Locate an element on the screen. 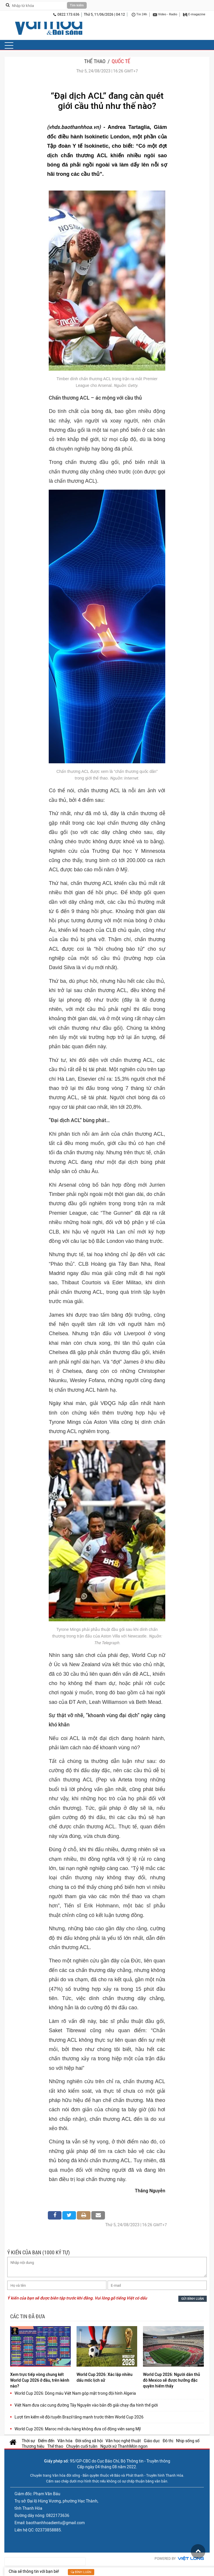 This screenshot has height=2576, width=214. World Cup 2026: Dòng máu Việt Nam góp mặt trong đội hình Algeria is located at coordinates (75, 2393).